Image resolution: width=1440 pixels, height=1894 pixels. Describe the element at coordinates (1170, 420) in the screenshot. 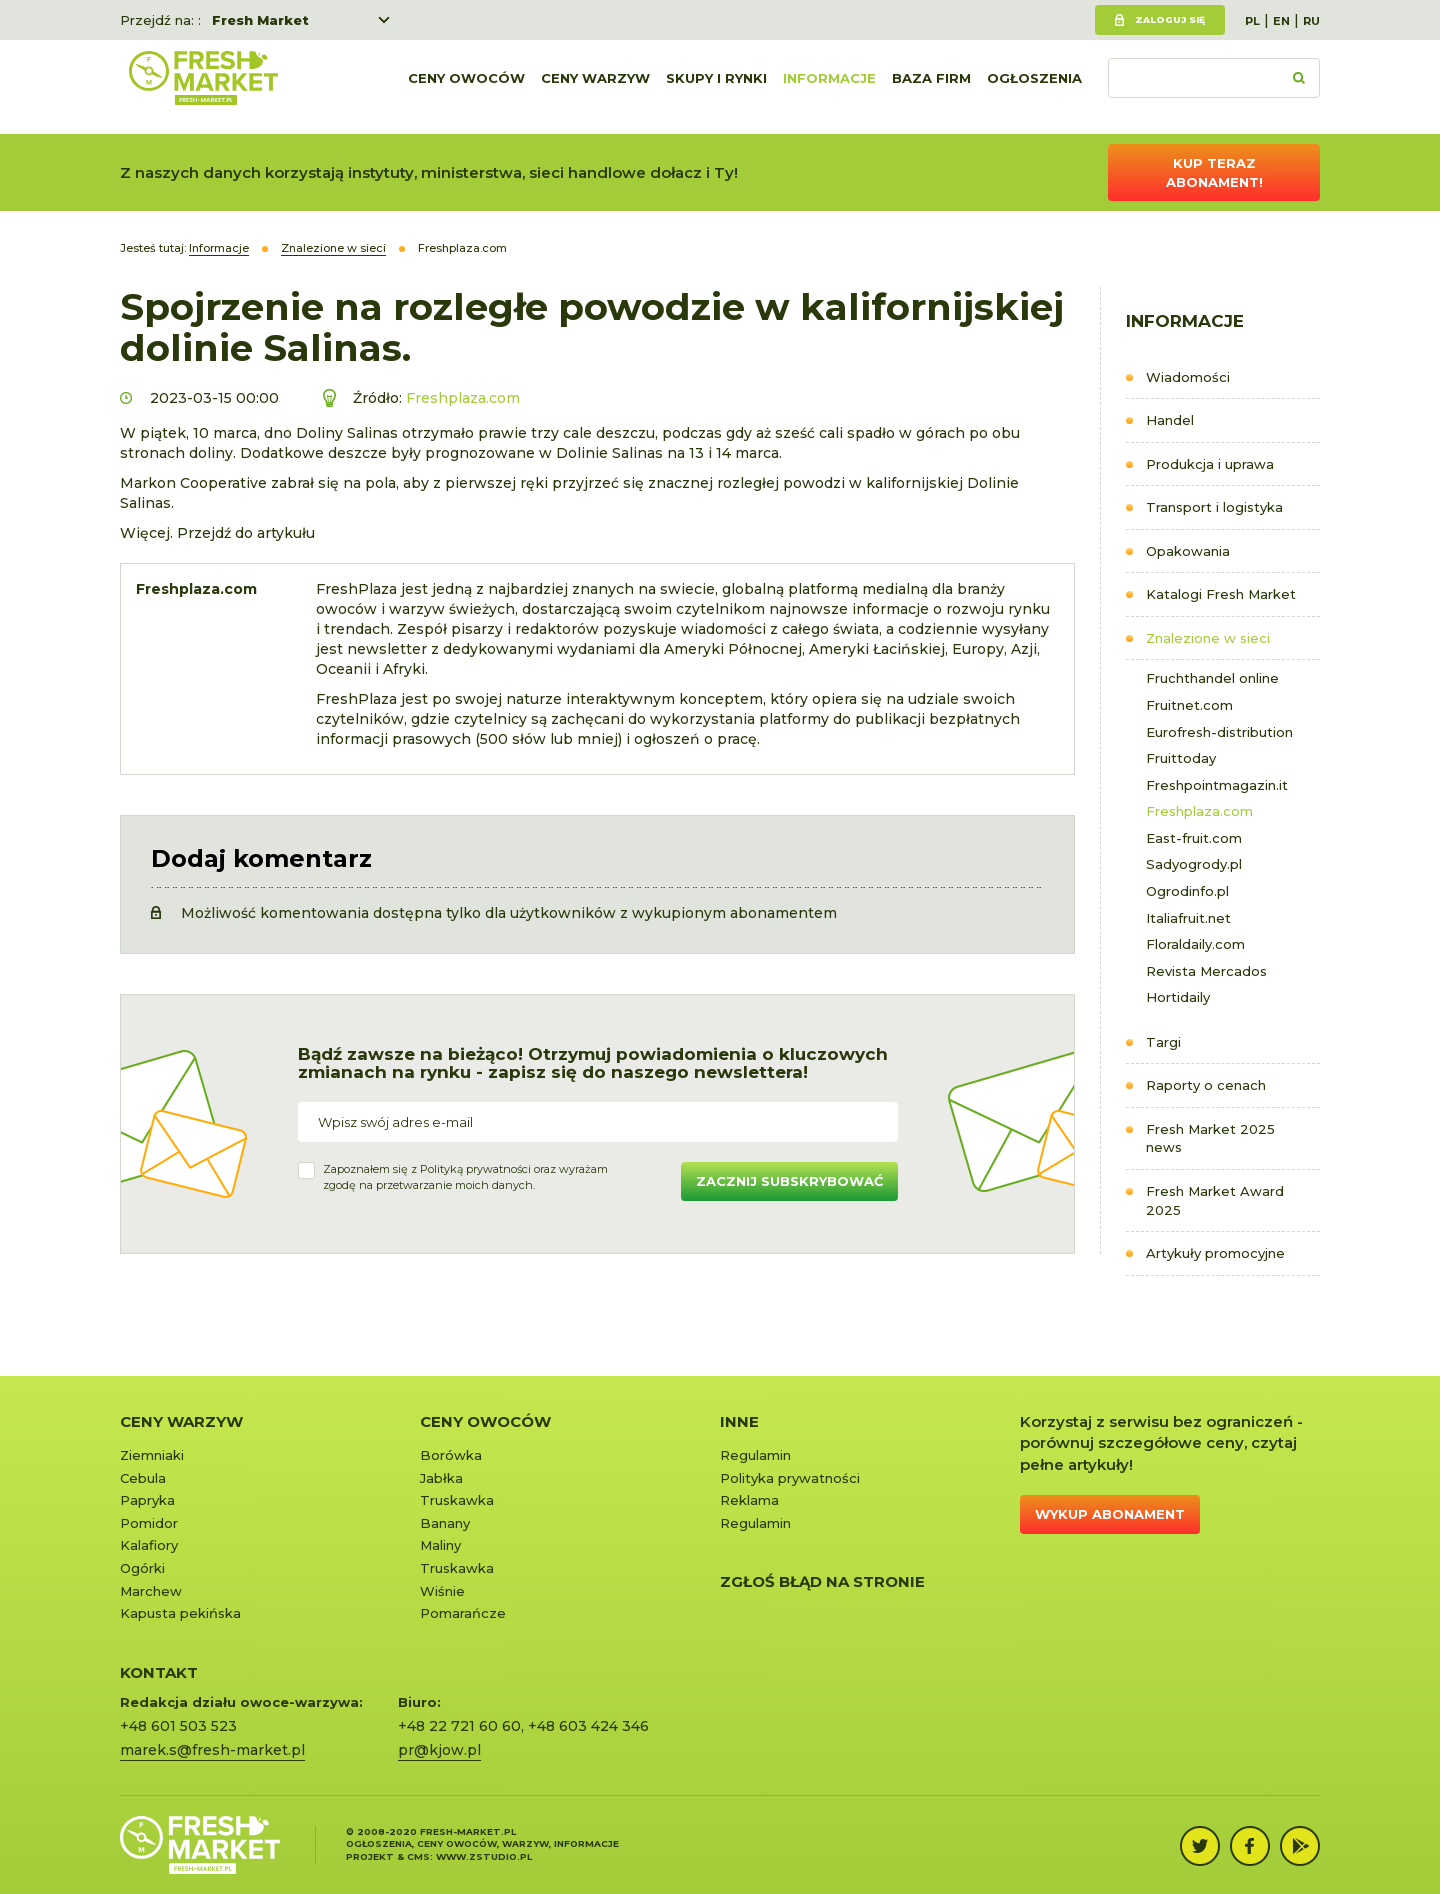

I see `Handel` at that location.